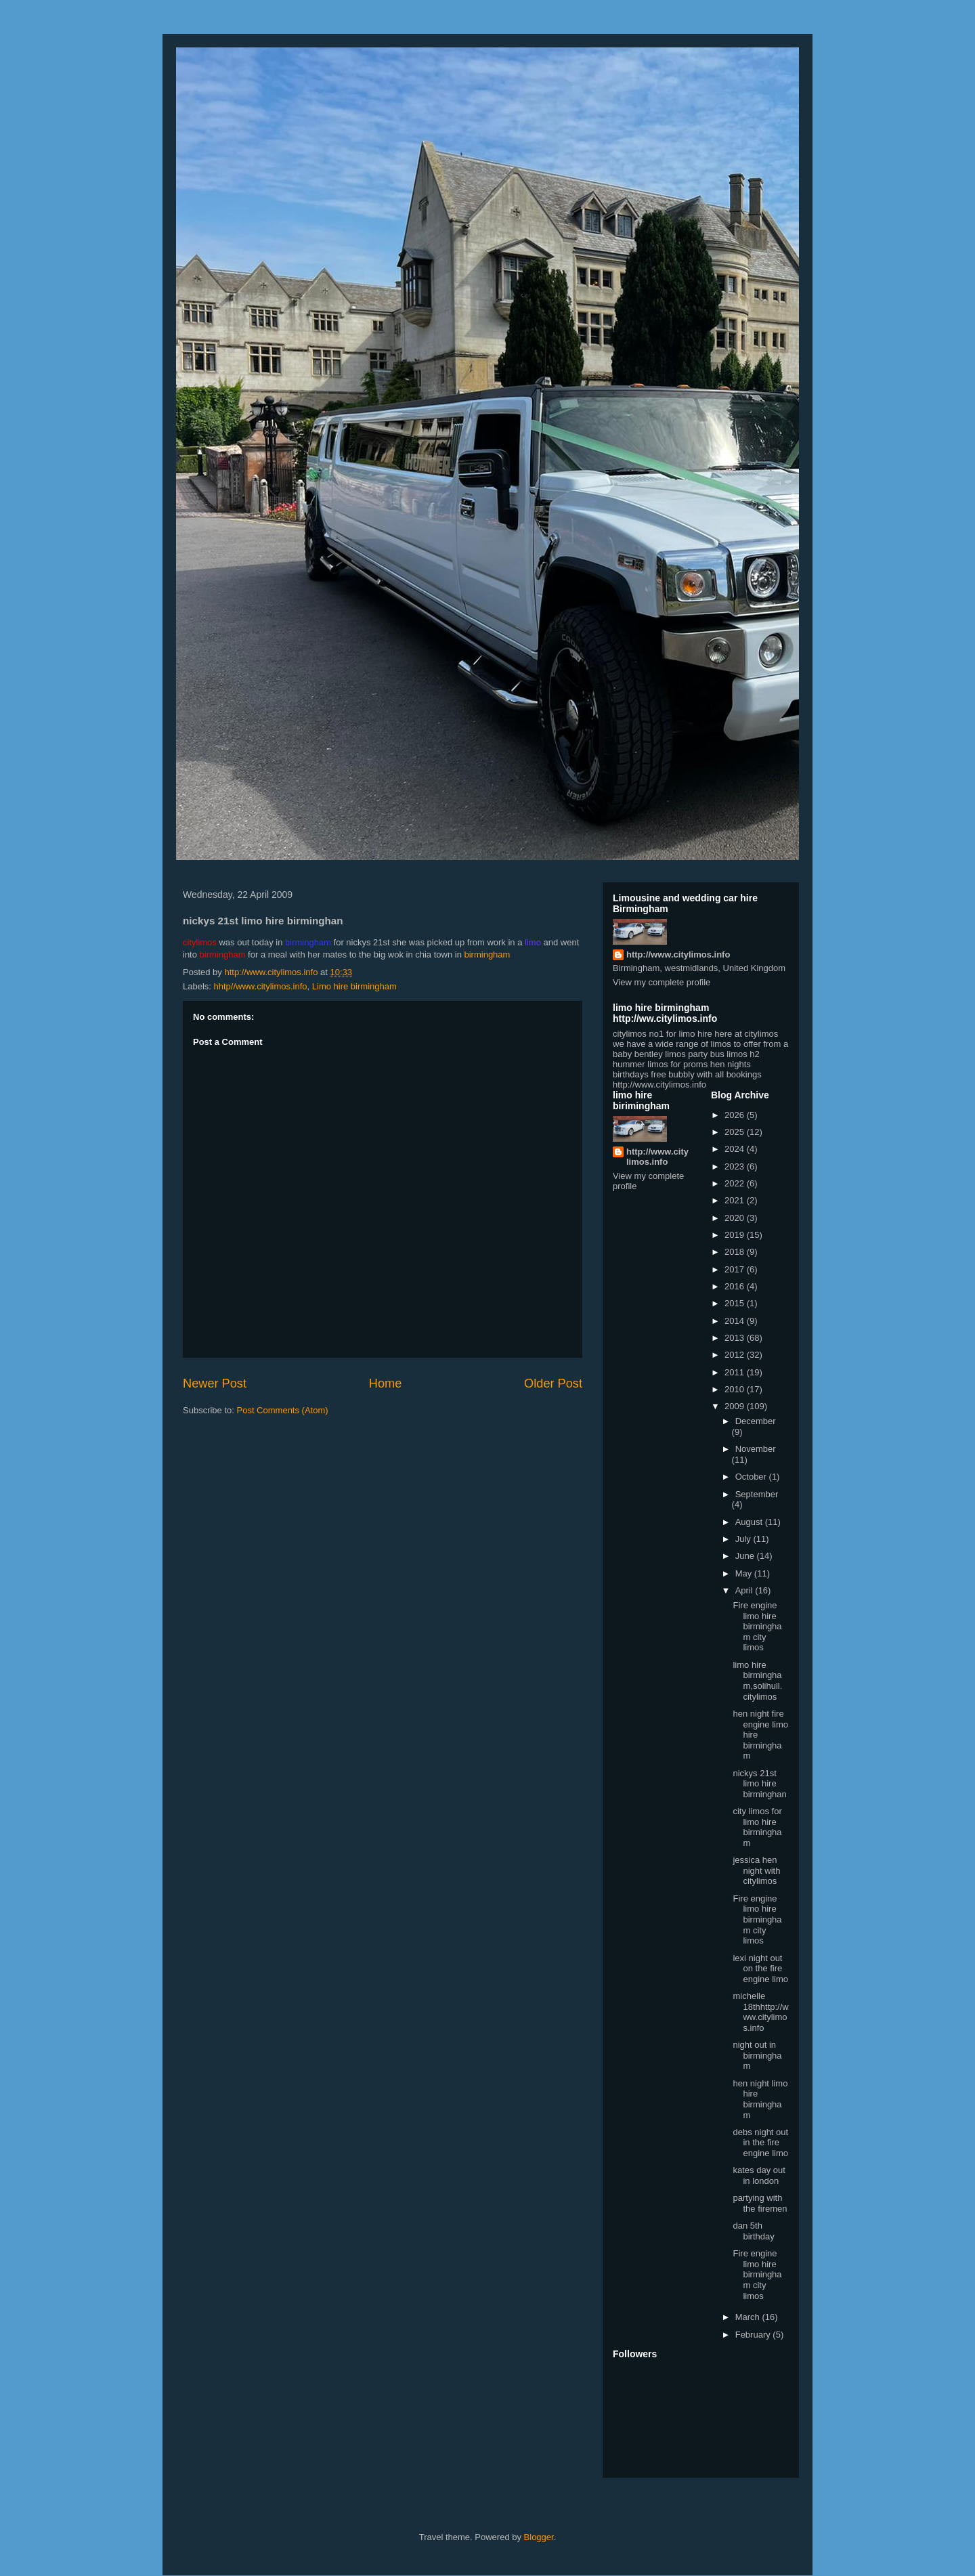 Image resolution: width=975 pixels, height=2576 pixels. Describe the element at coordinates (735, 1218) in the screenshot. I see `2020` at that location.